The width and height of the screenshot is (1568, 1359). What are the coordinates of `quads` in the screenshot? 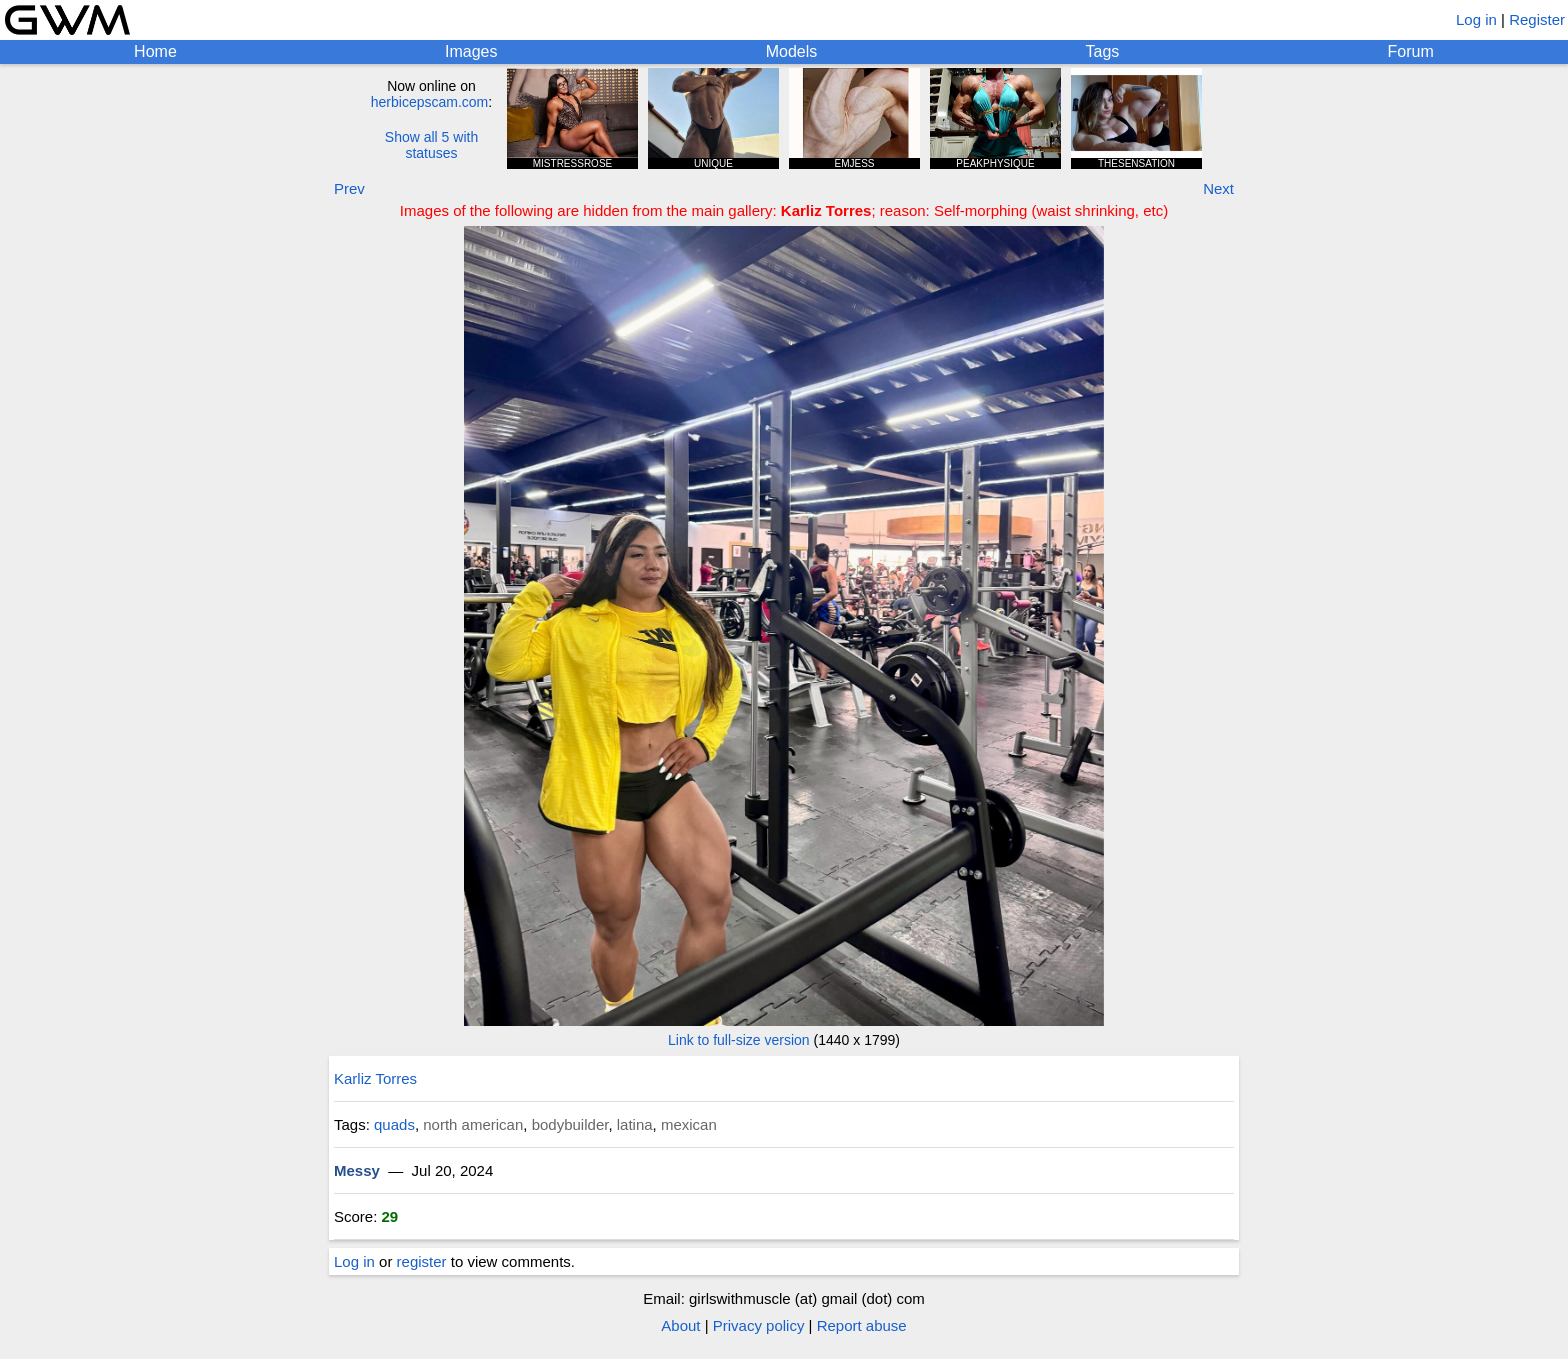 It's located at (394, 1124).